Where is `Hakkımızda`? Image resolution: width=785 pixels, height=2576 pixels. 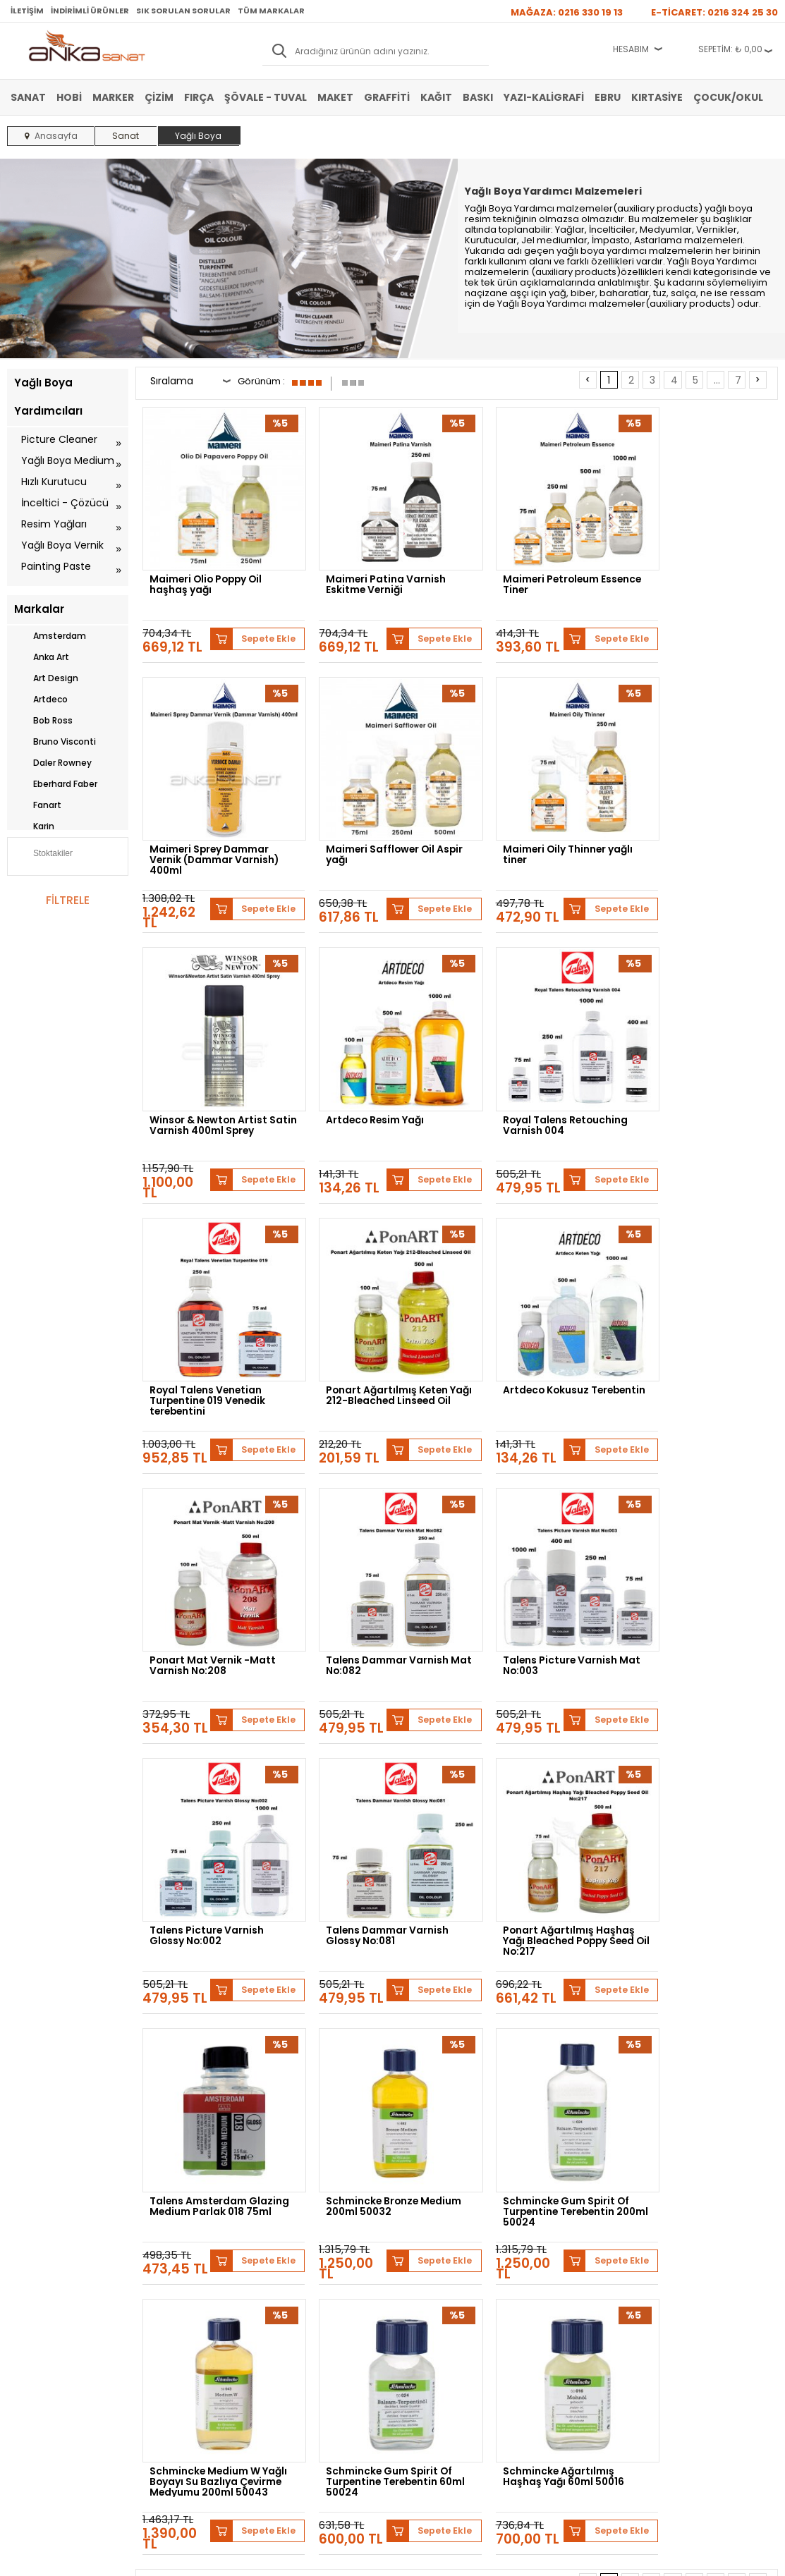 Hakkımızda is located at coordinates (422, 2256).